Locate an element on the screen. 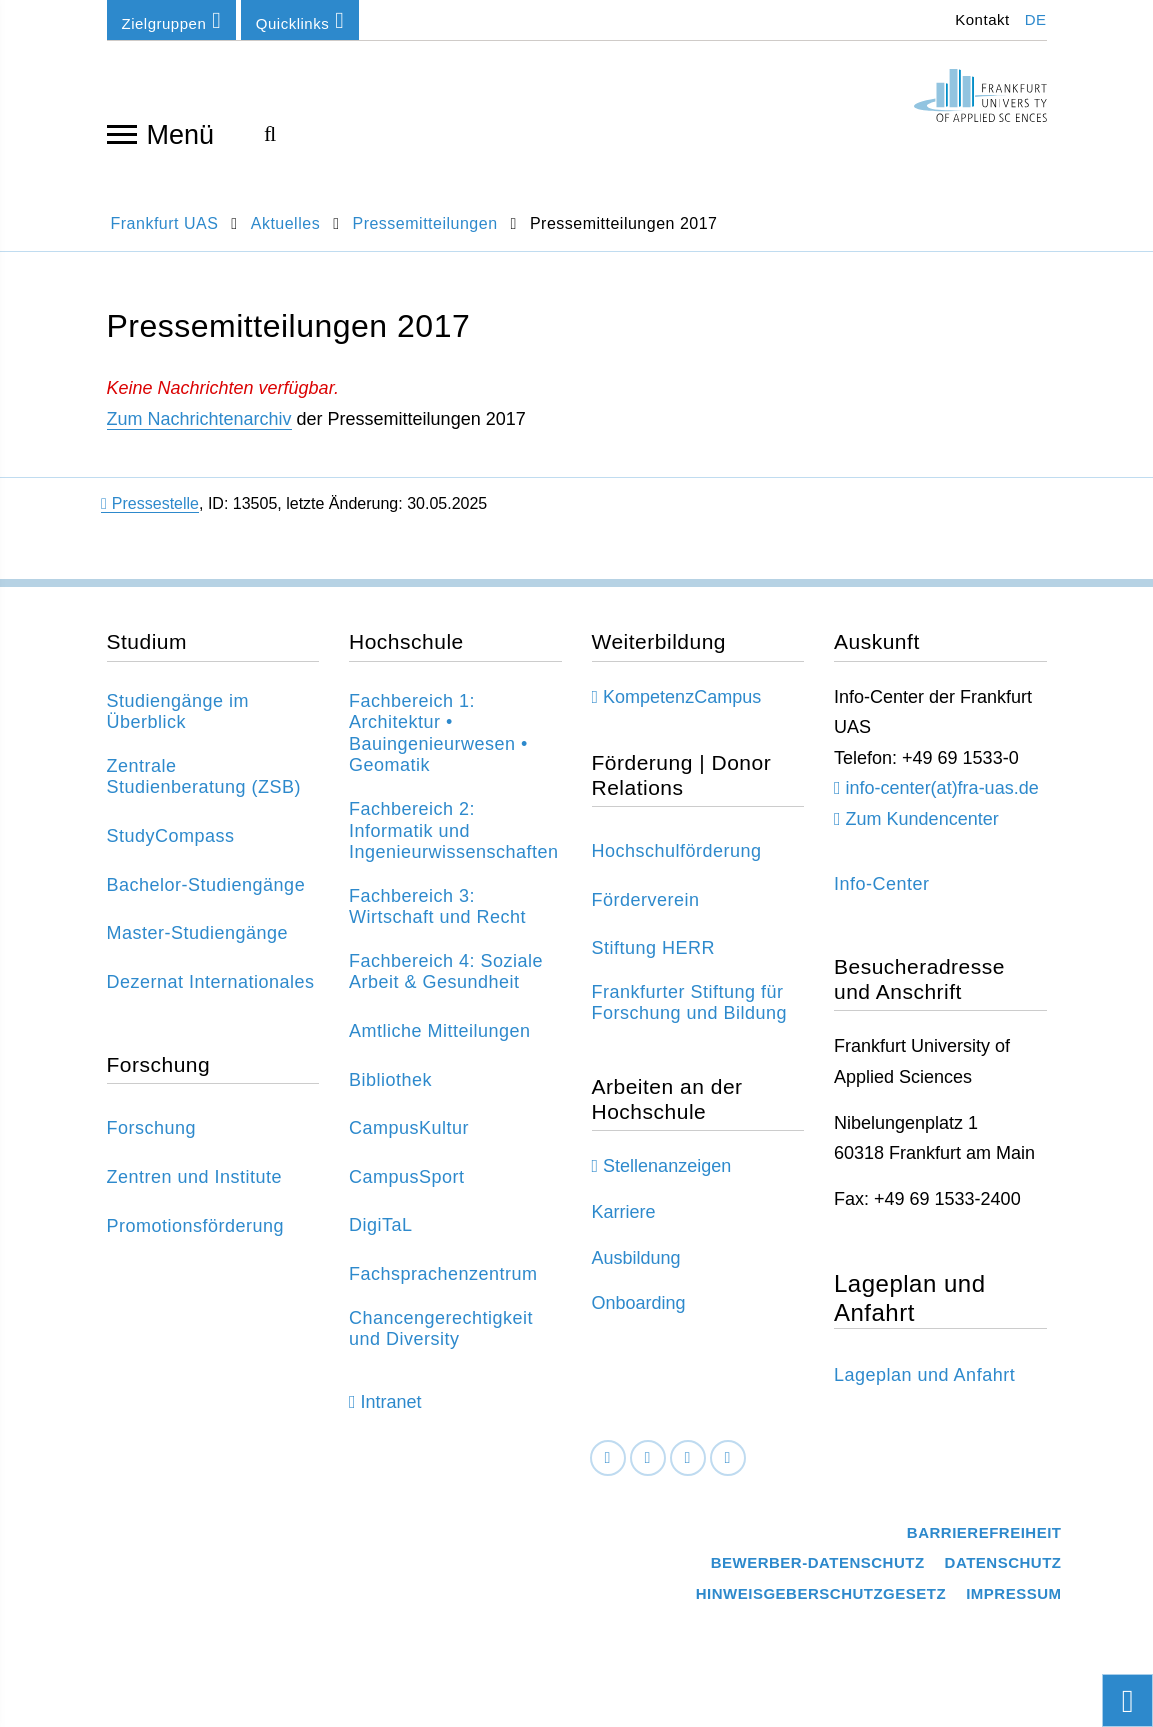 This screenshot has height=1727, width=1153. Stellenanzeigen is located at coordinates (667, 1166).